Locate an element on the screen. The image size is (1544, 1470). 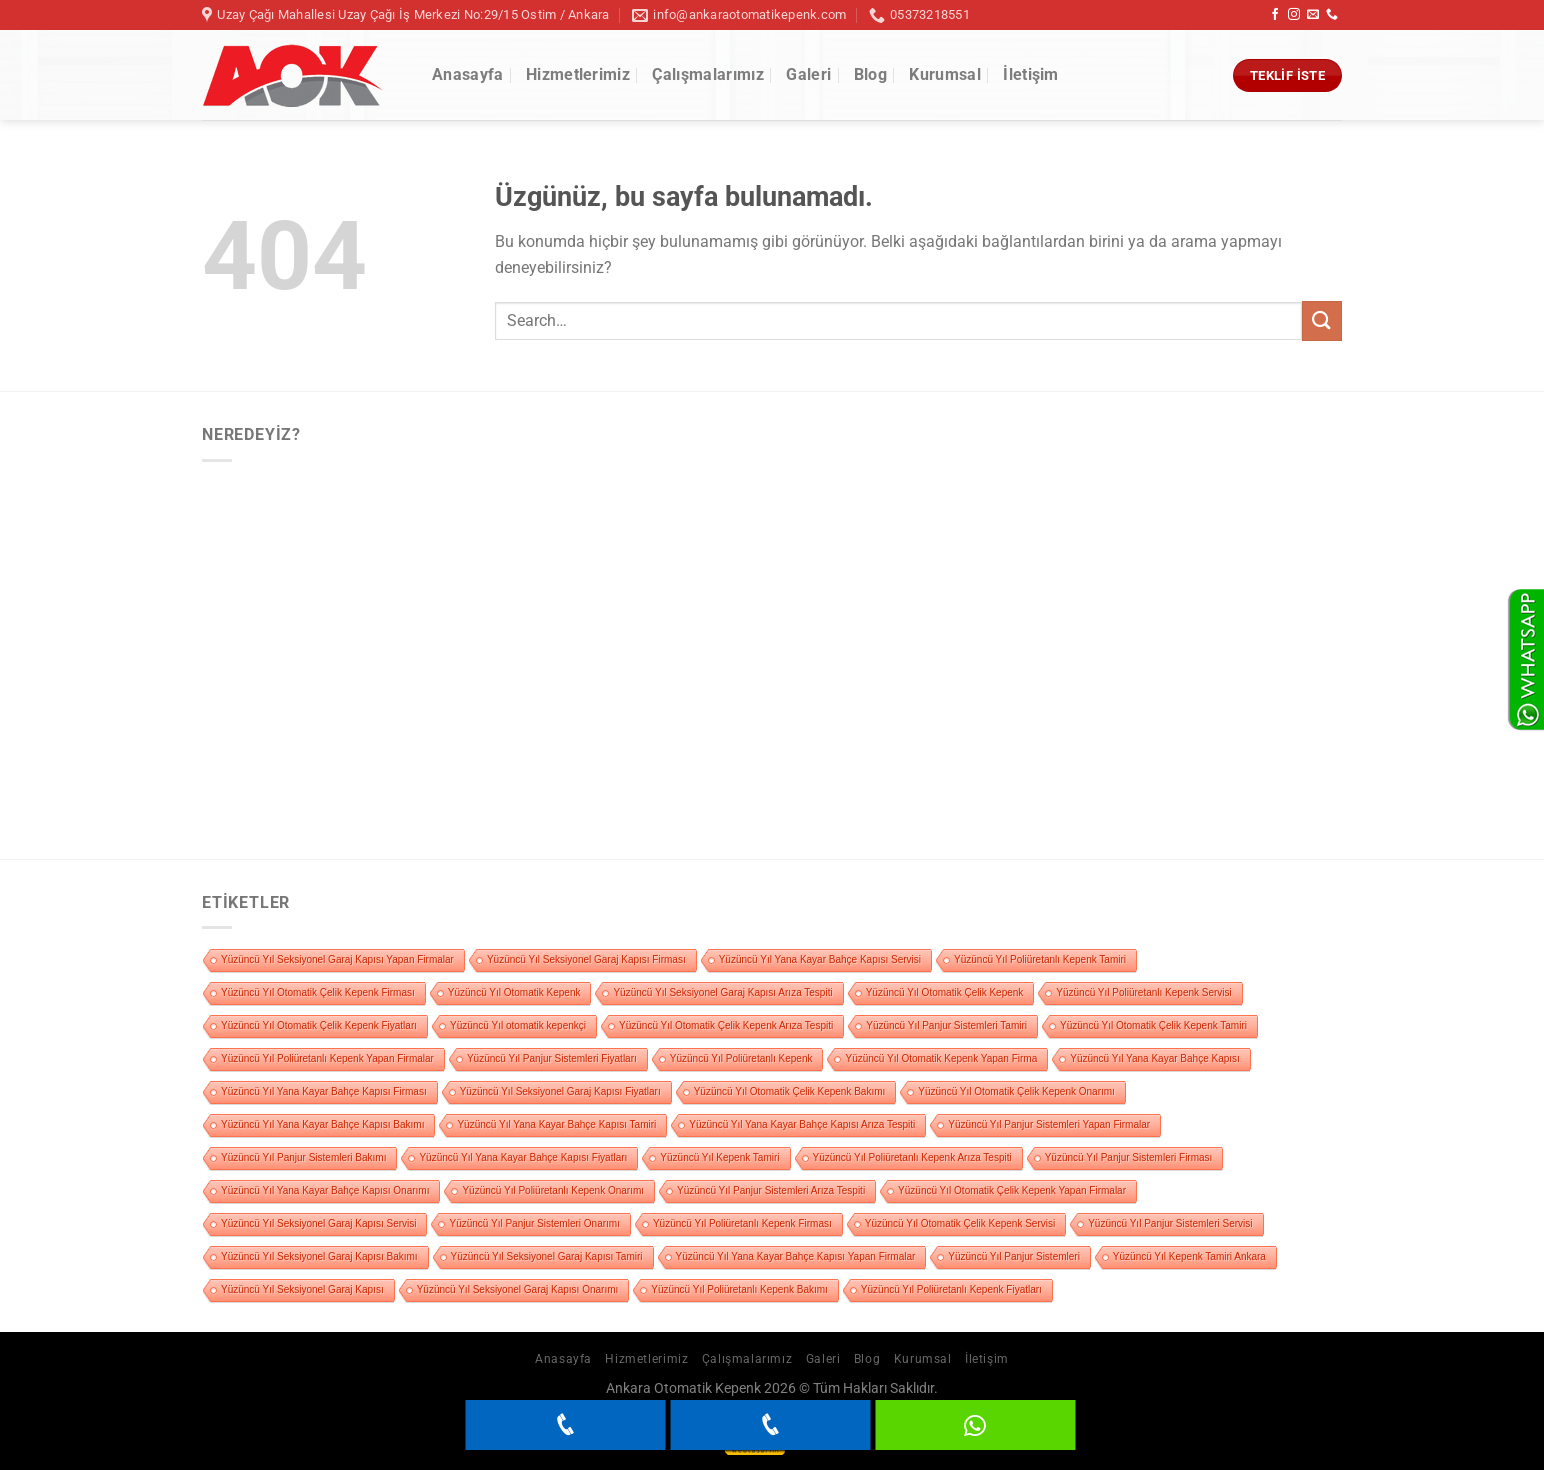
Yüzüncü Yıl Seksiyonel Garaj Kapısı Tamiri is located at coordinates (547, 1256).